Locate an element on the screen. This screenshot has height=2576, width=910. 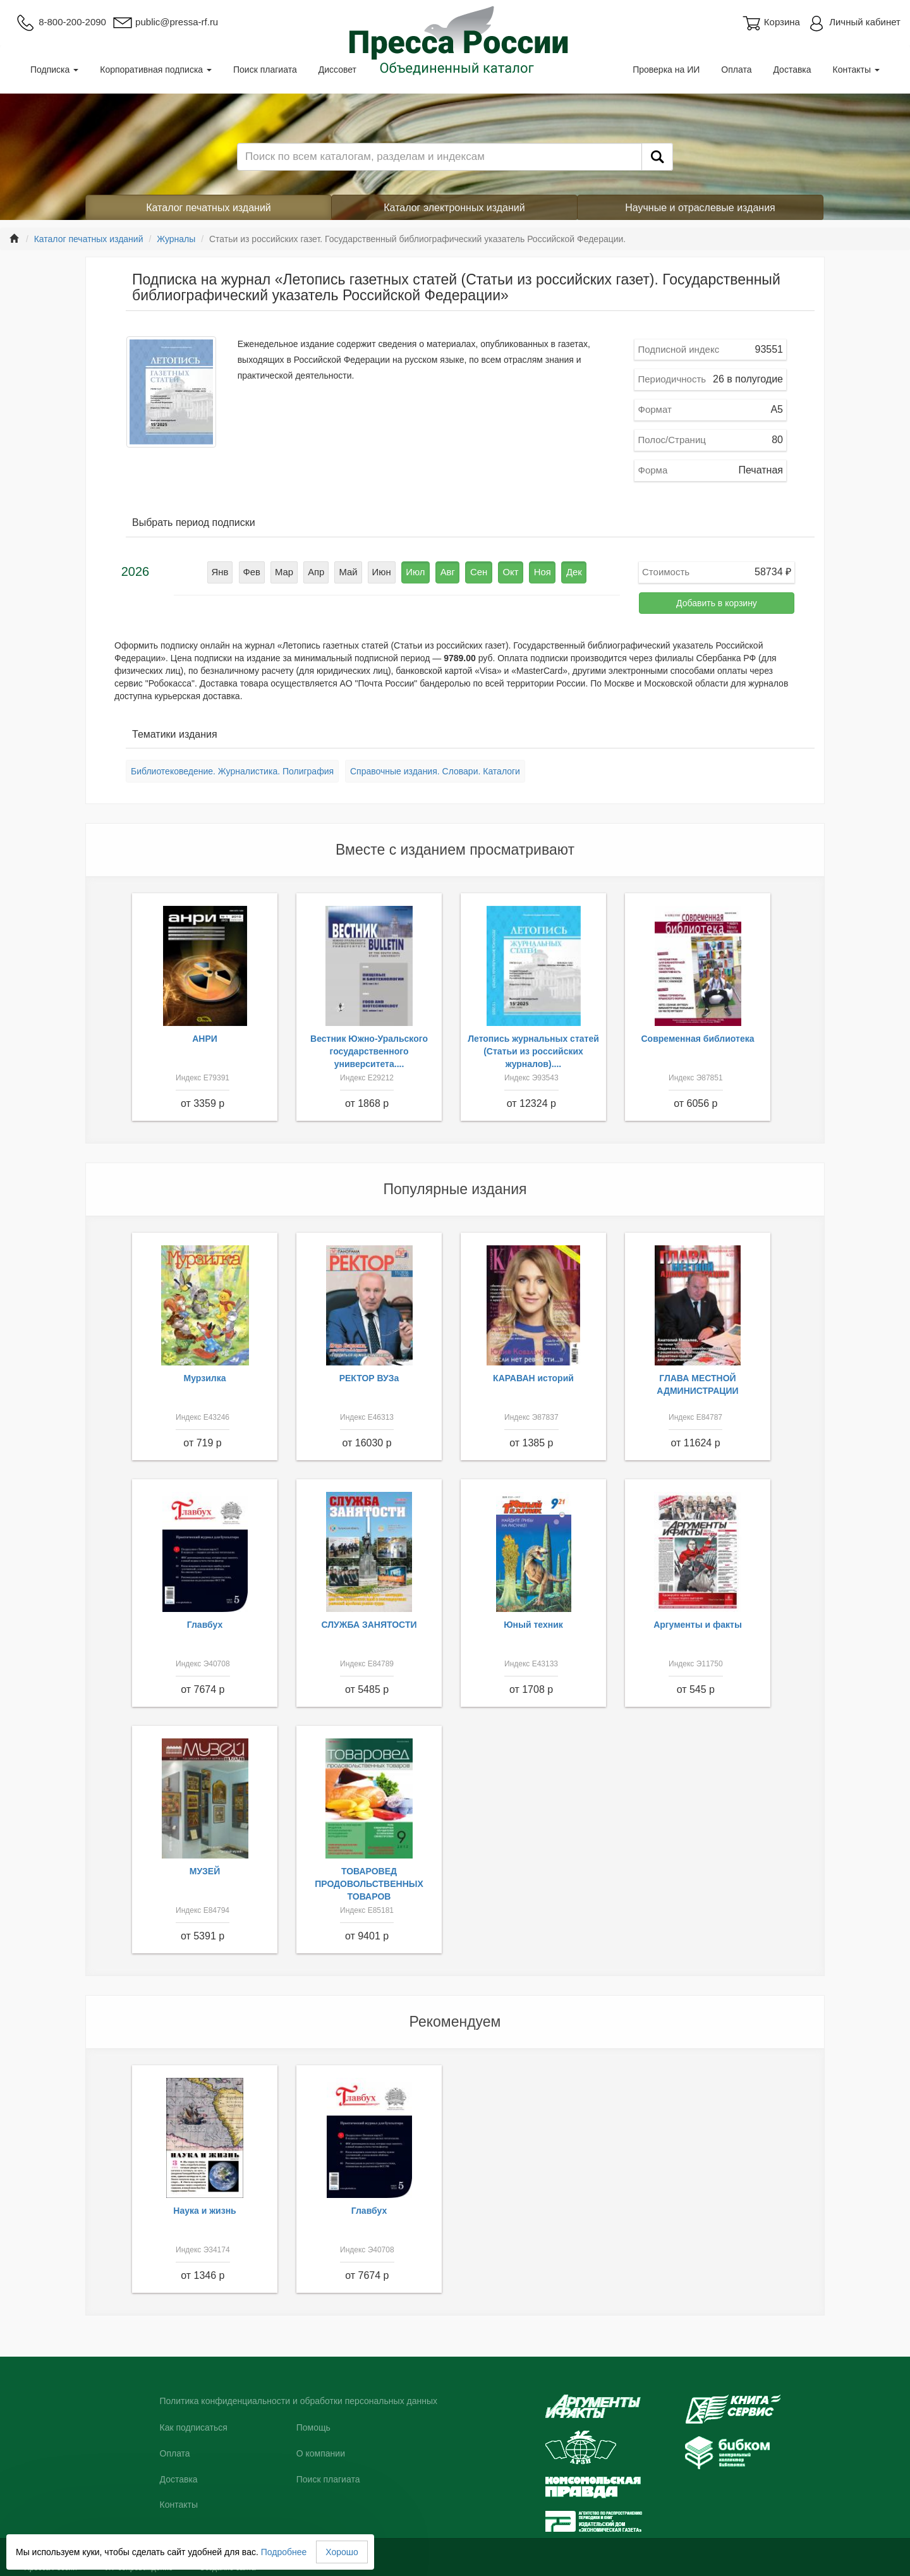
Доставка is located at coordinates (792, 69).